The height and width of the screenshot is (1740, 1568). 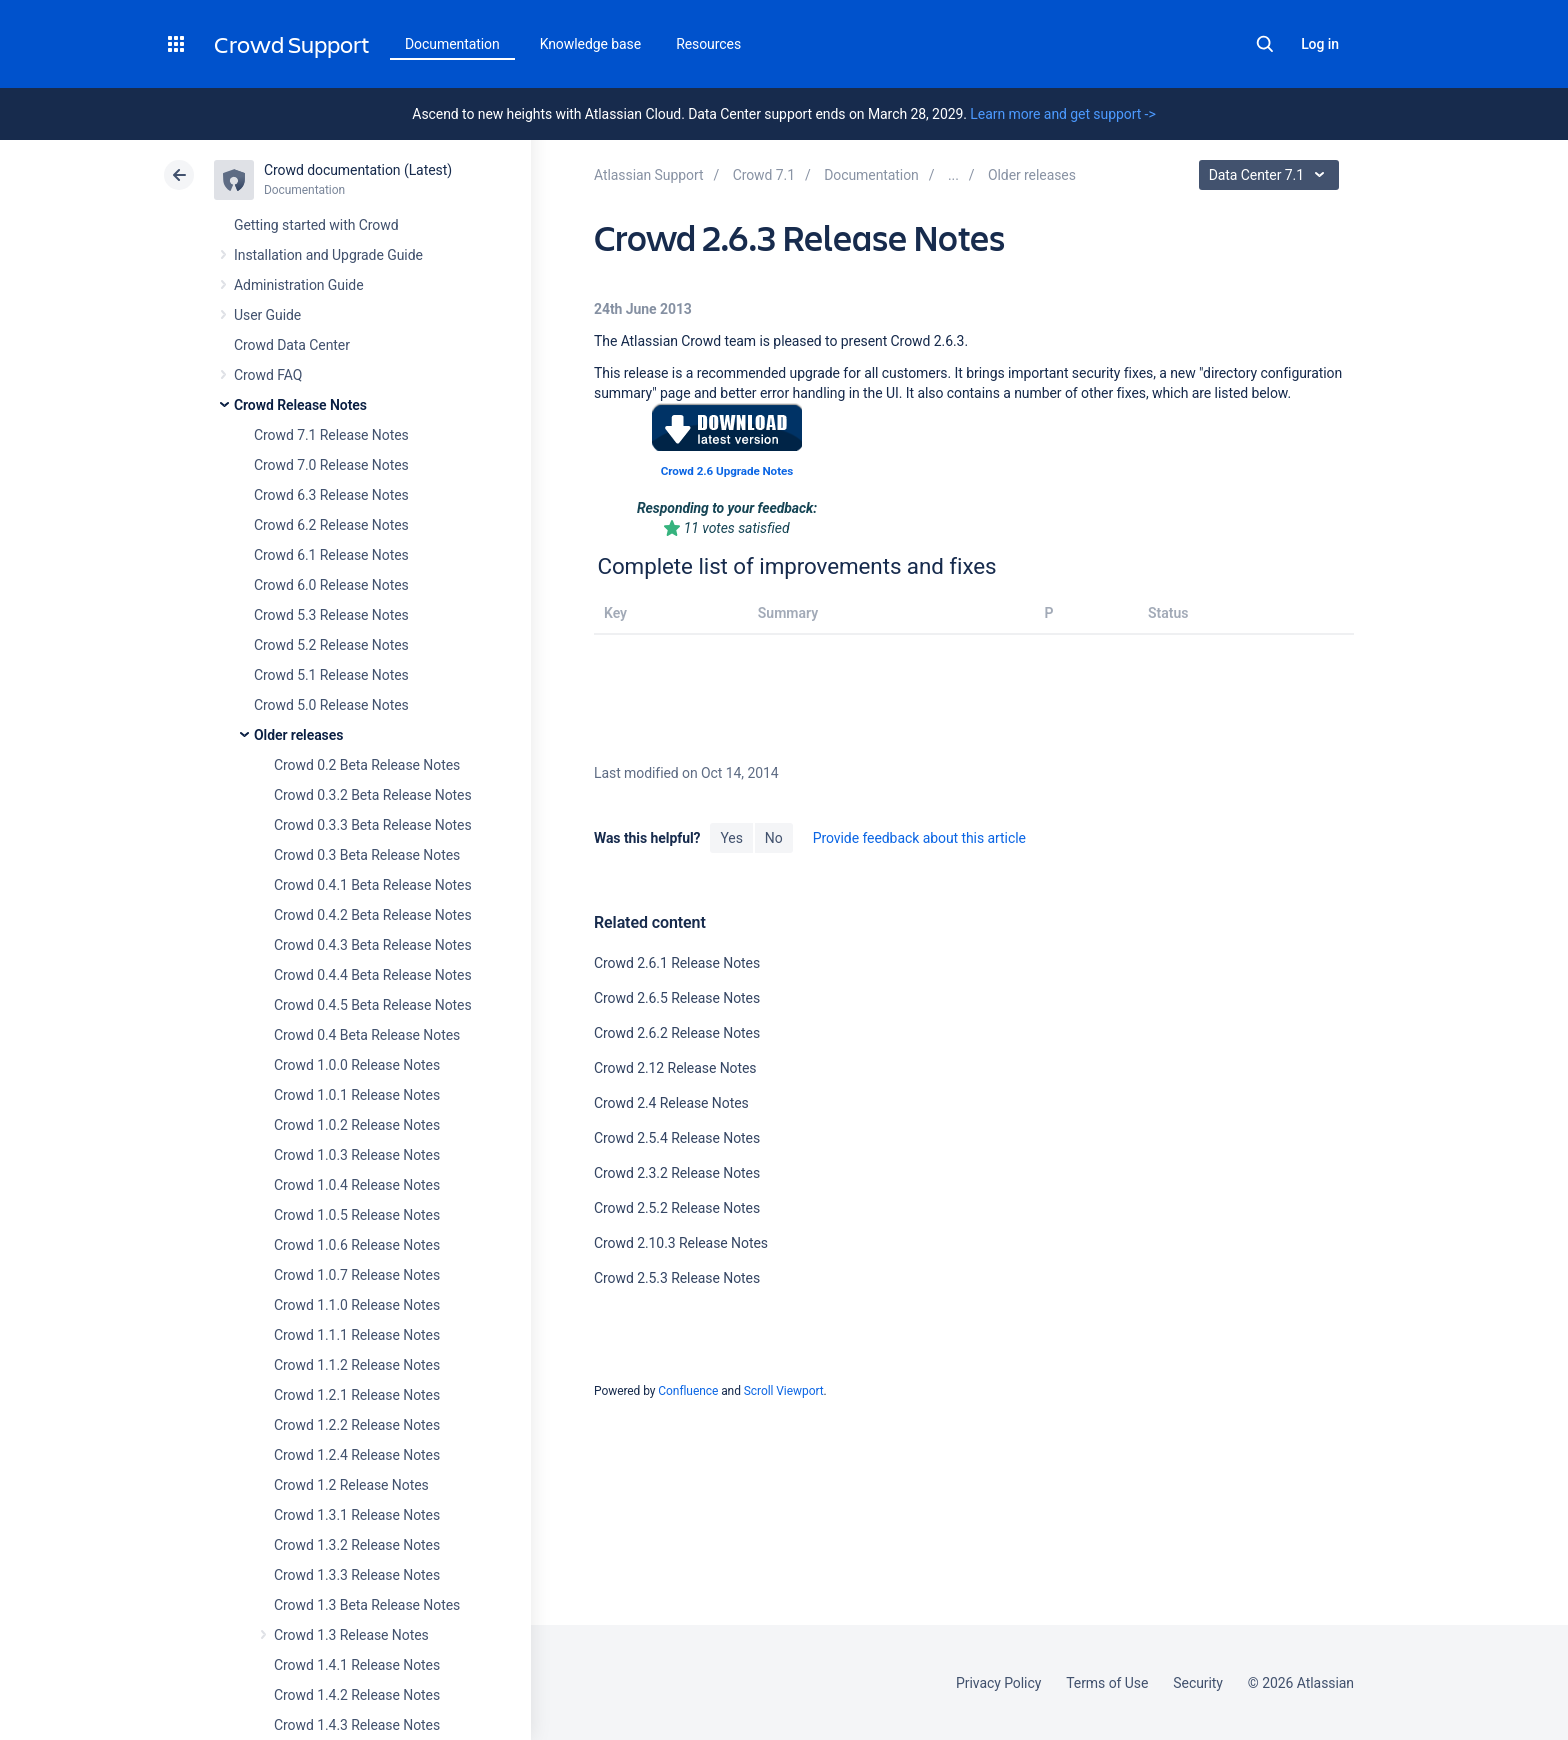 What do you see at coordinates (357, 1665) in the screenshot?
I see `Crowd 1.4.1 Release Notes` at bounding box center [357, 1665].